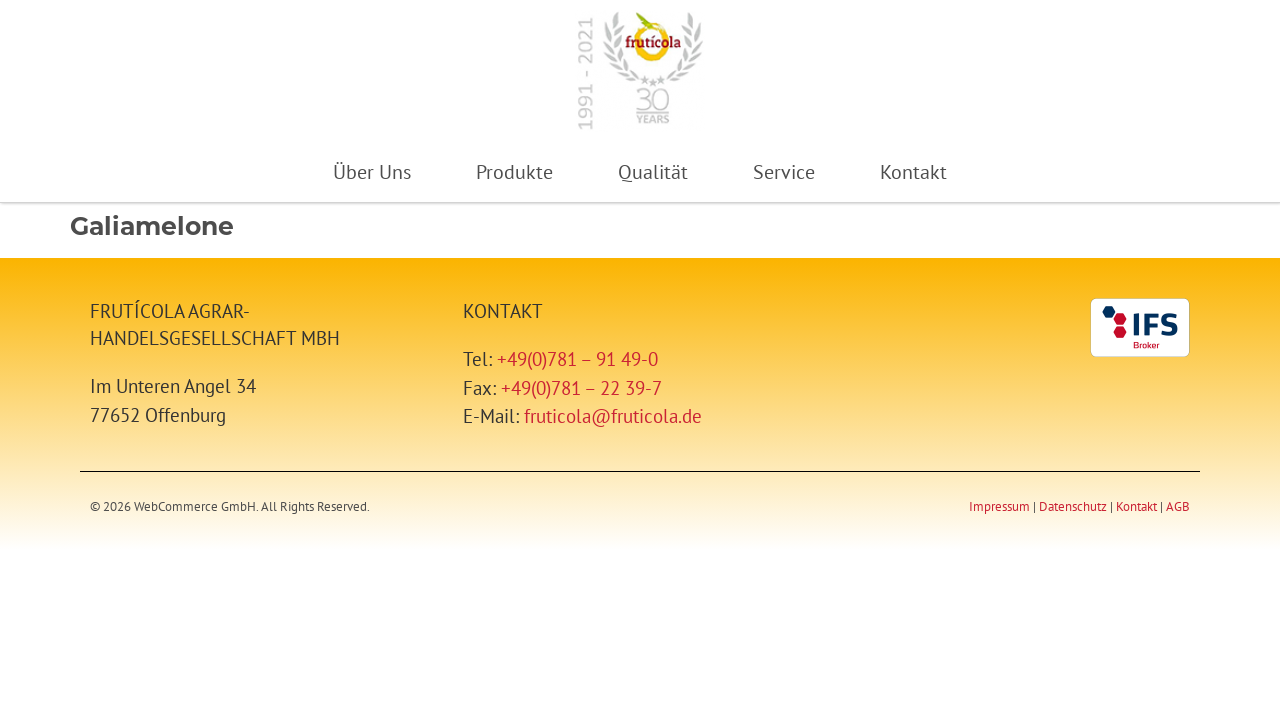 The width and height of the screenshot is (1280, 720). Describe the element at coordinates (613, 415) in the screenshot. I see `fruticola@fruticola.de` at that location.